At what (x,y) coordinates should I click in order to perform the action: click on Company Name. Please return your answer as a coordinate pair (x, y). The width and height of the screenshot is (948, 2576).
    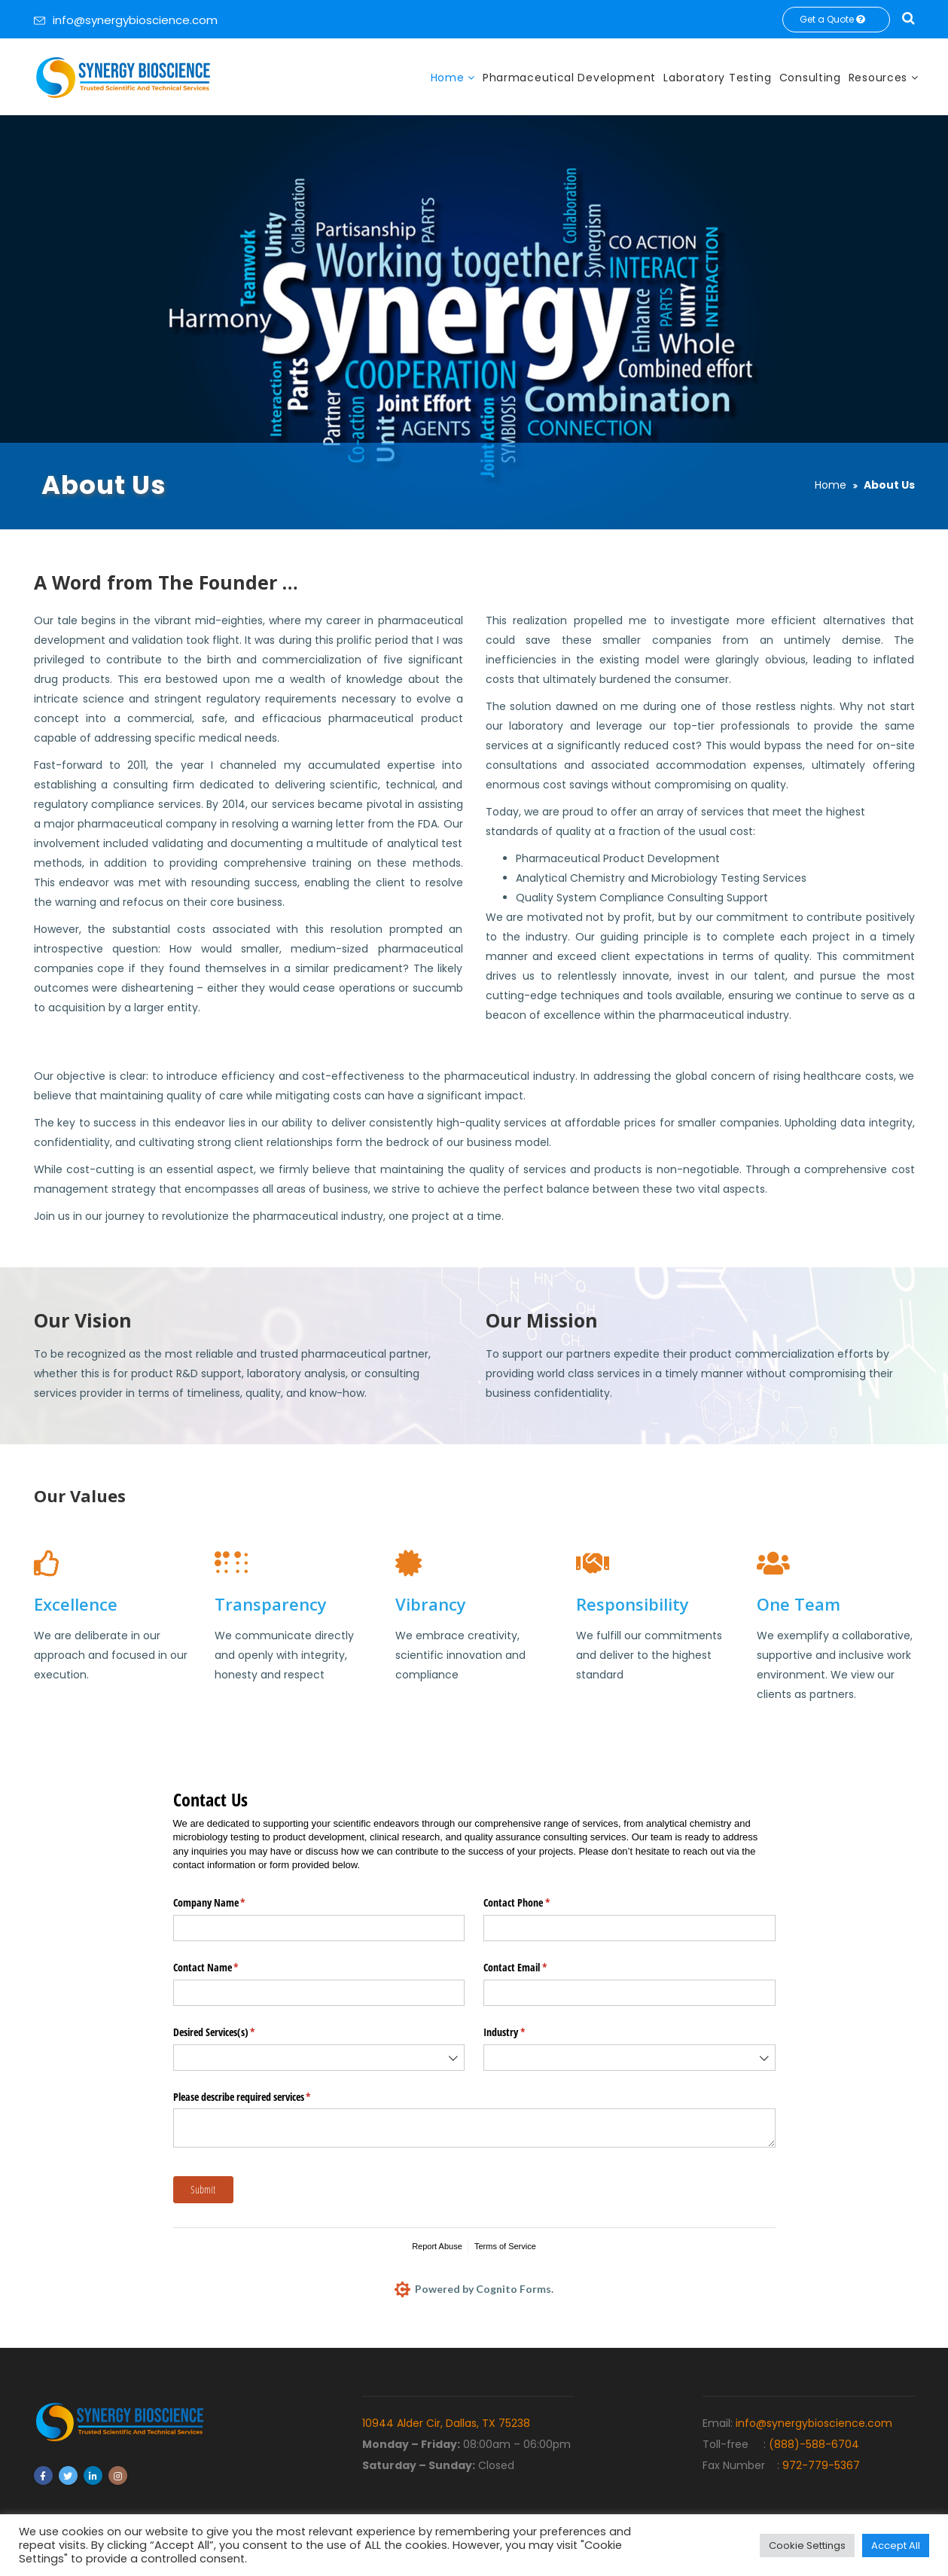
    Looking at the image, I should click on (227, 1902).